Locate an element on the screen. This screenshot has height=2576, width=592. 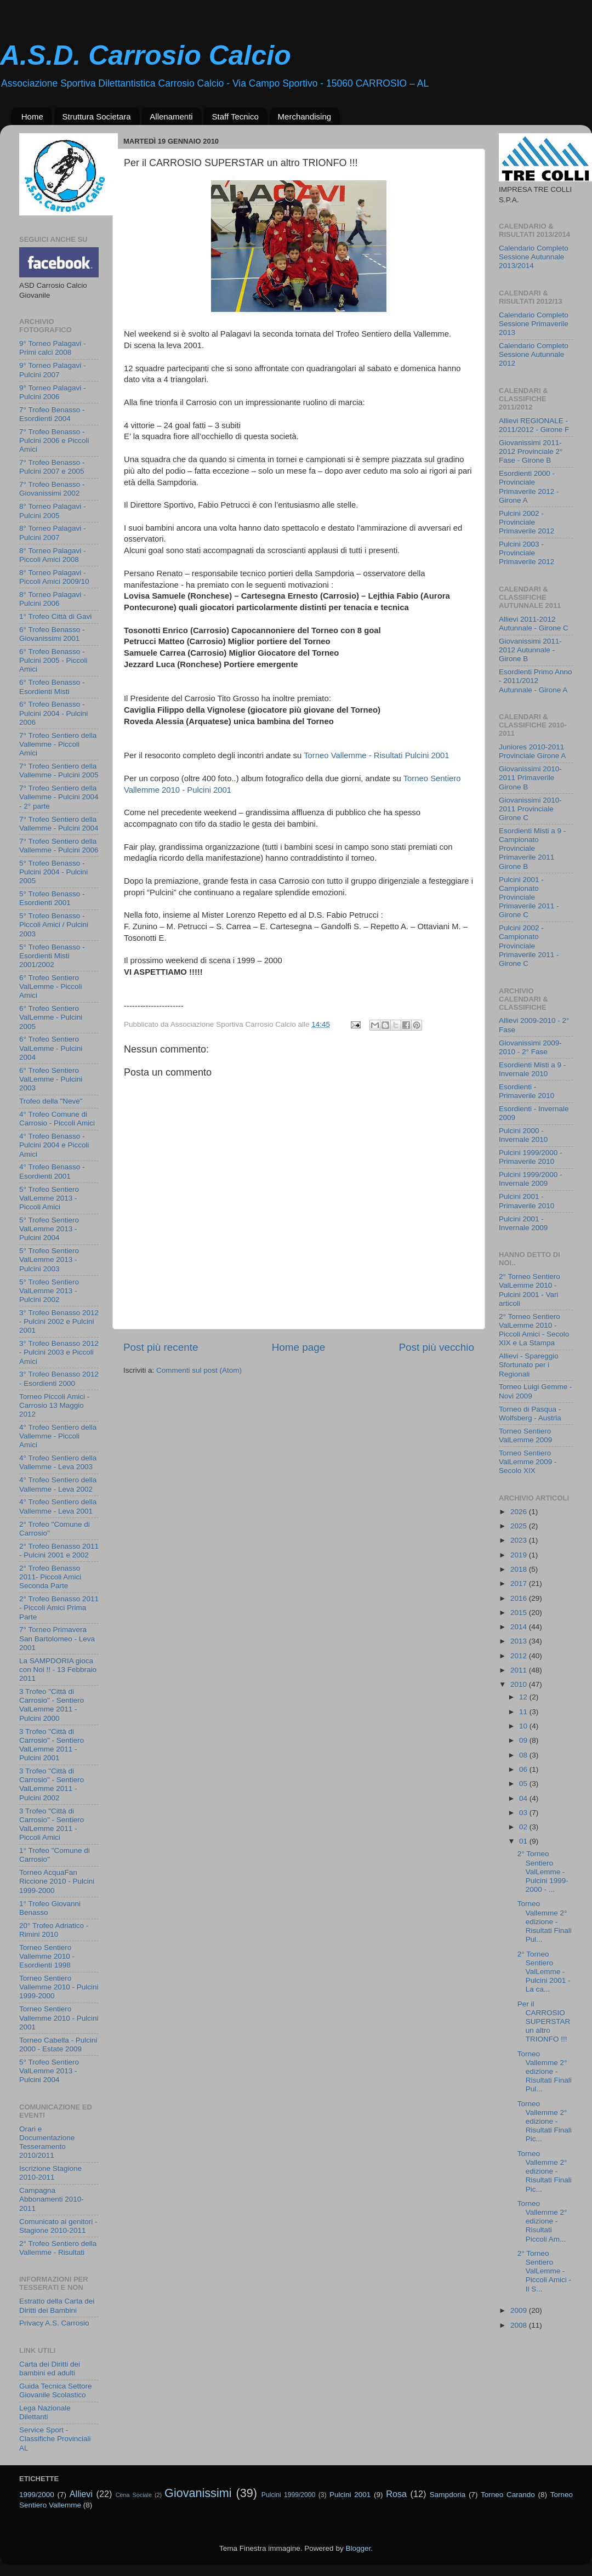
Sampdoria is located at coordinates (447, 2494).